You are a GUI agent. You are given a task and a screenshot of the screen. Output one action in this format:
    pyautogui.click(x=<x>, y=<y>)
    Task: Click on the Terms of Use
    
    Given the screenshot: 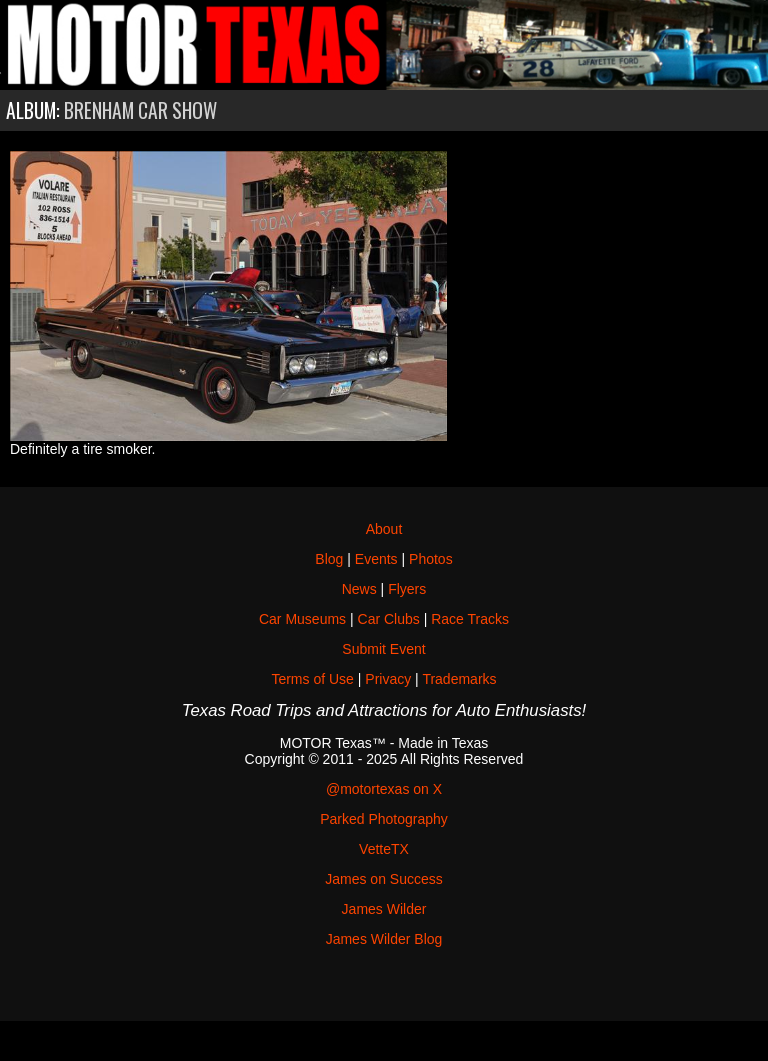 What is the action you would take?
    pyautogui.click(x=312, y=679)
    